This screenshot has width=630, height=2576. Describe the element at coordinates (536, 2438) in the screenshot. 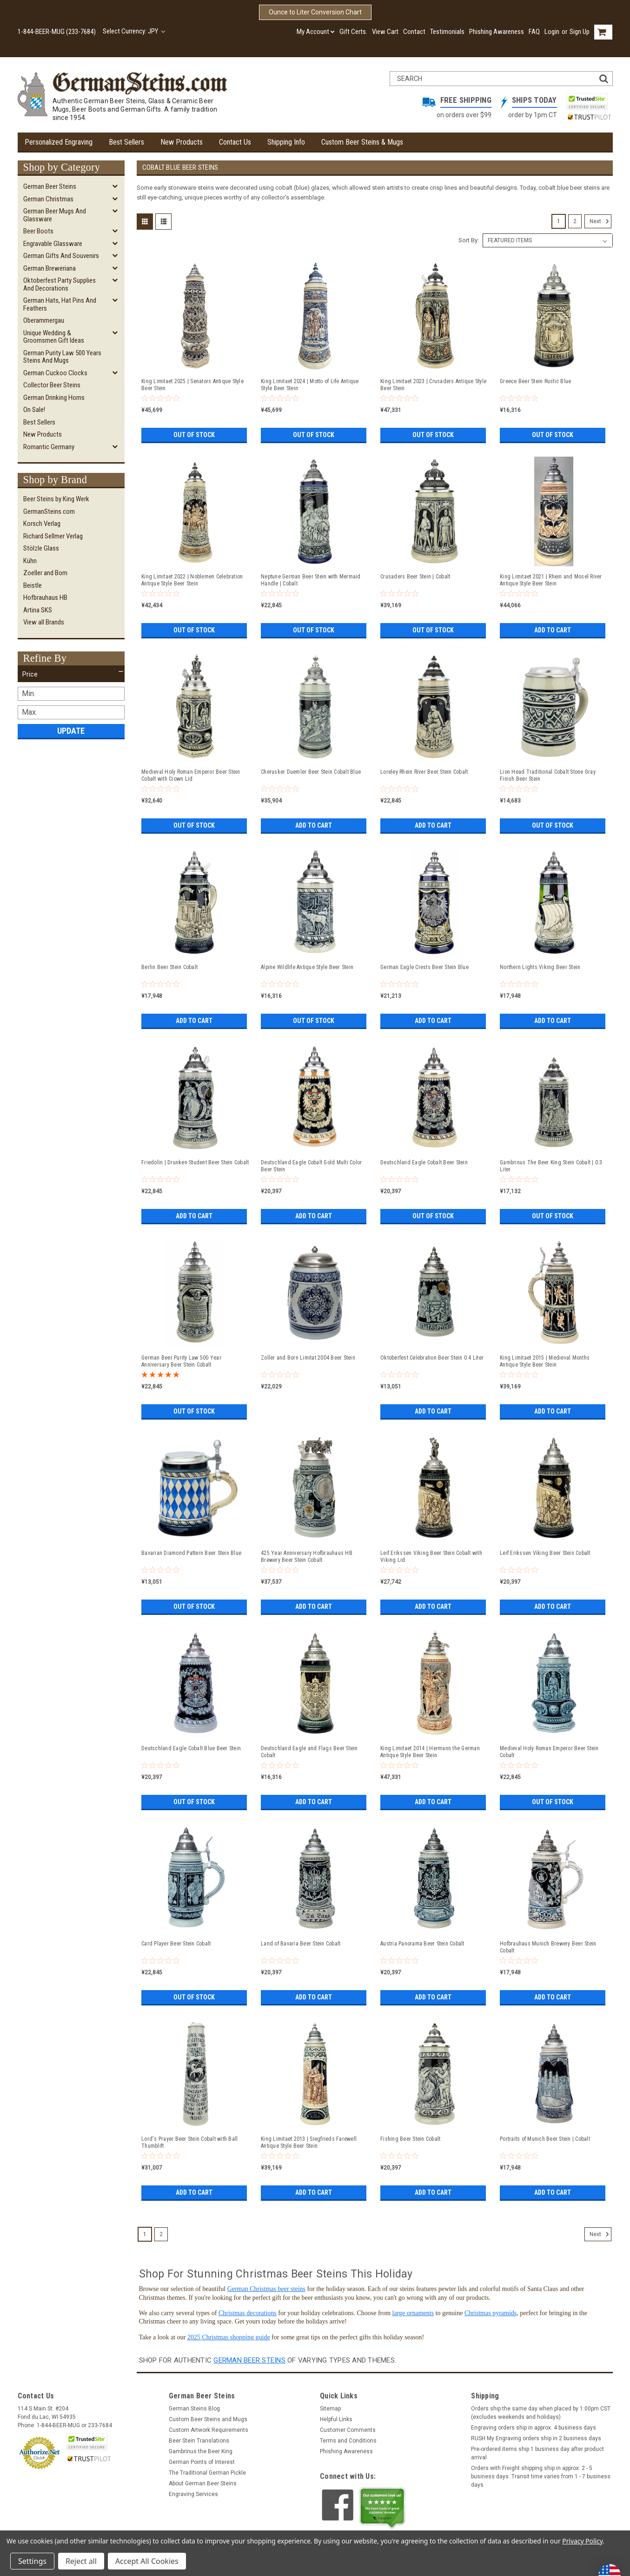

I see `RUSH My Engraving orders ship in 2 business days` at that location.